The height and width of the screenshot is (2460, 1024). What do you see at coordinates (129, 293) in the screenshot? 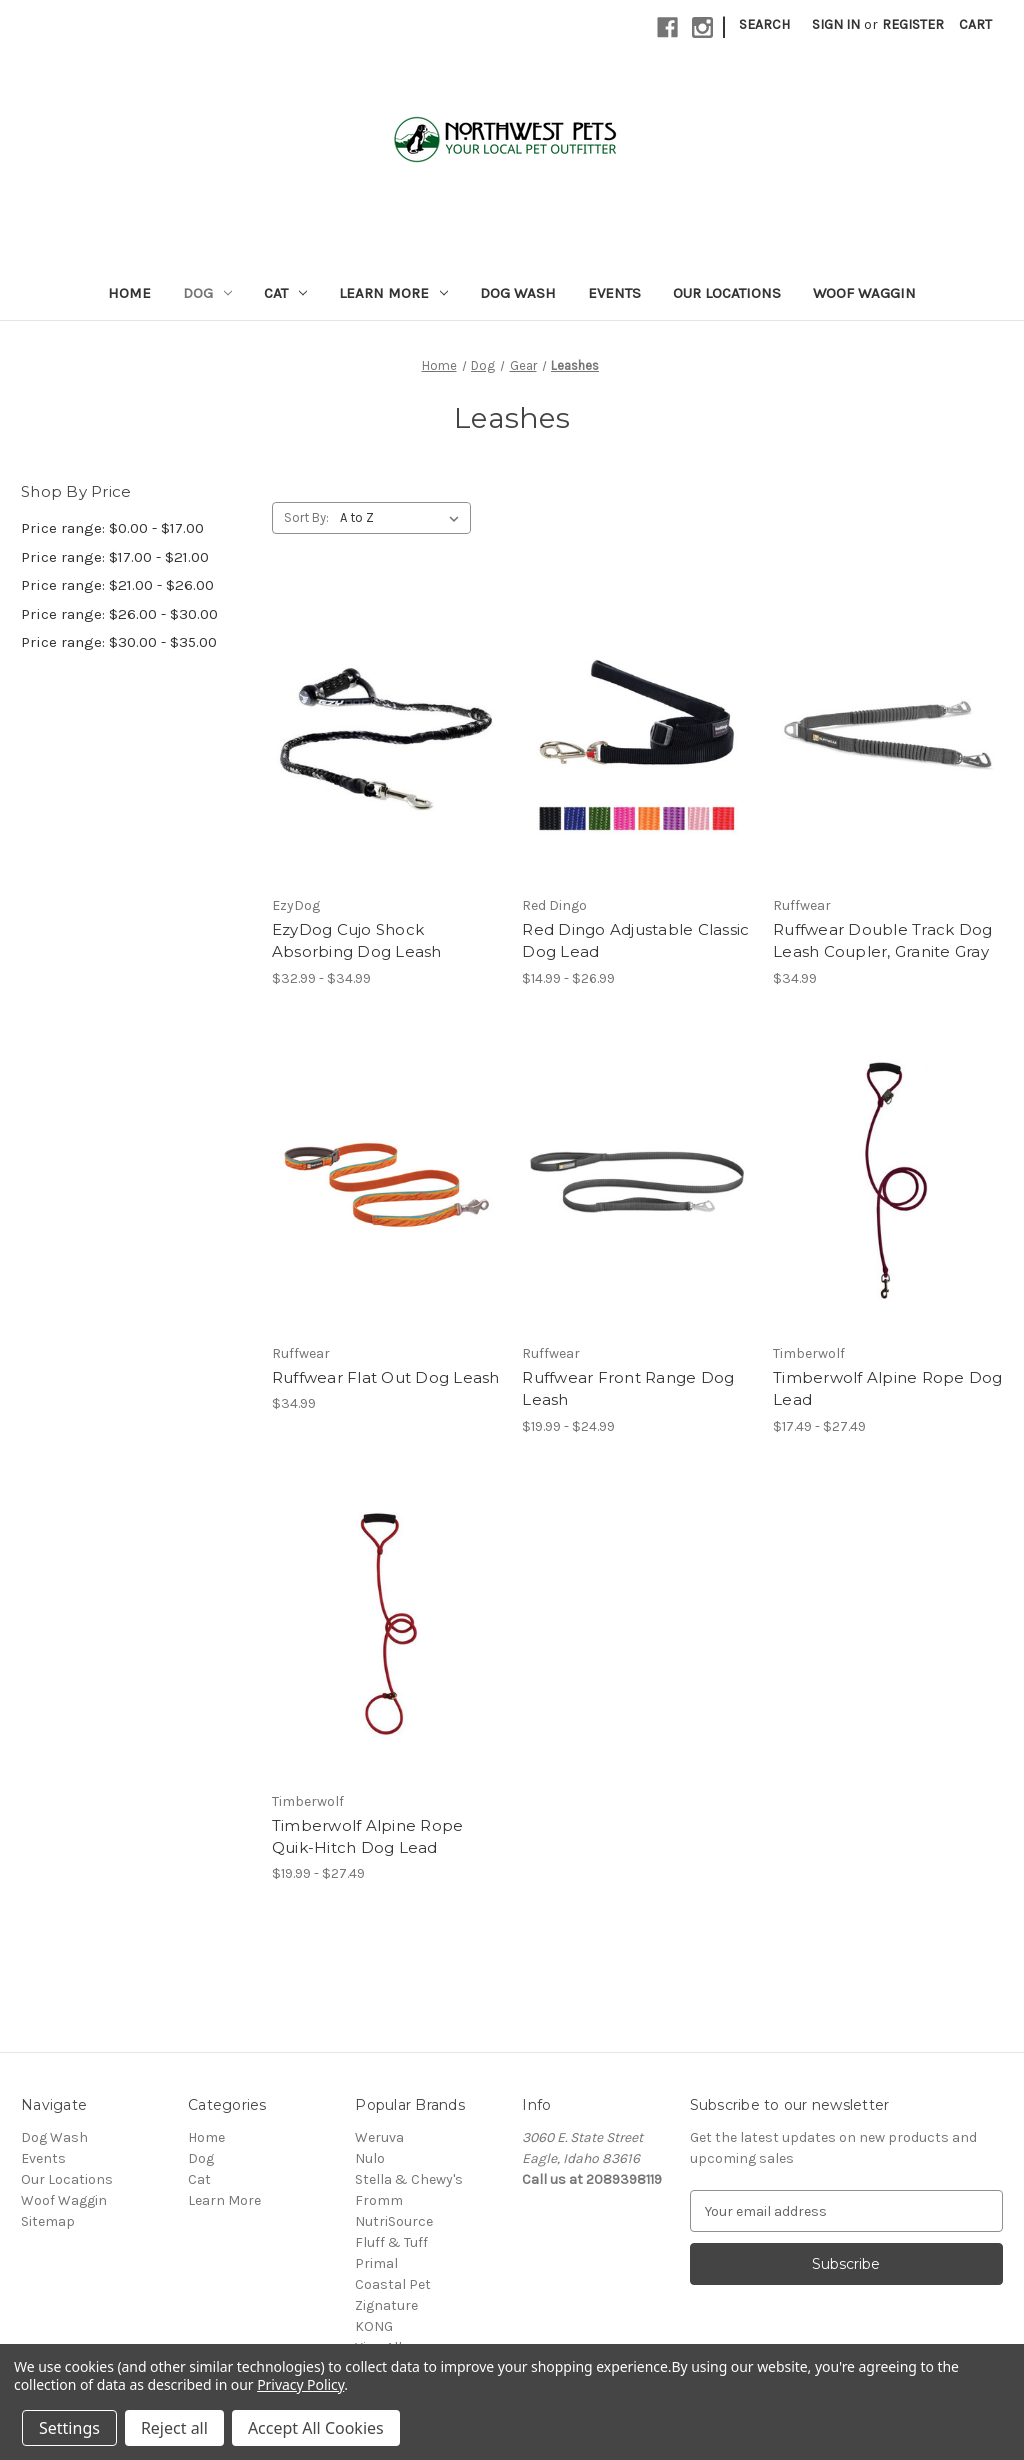
I see `Home` at bounding box center [129, 293].